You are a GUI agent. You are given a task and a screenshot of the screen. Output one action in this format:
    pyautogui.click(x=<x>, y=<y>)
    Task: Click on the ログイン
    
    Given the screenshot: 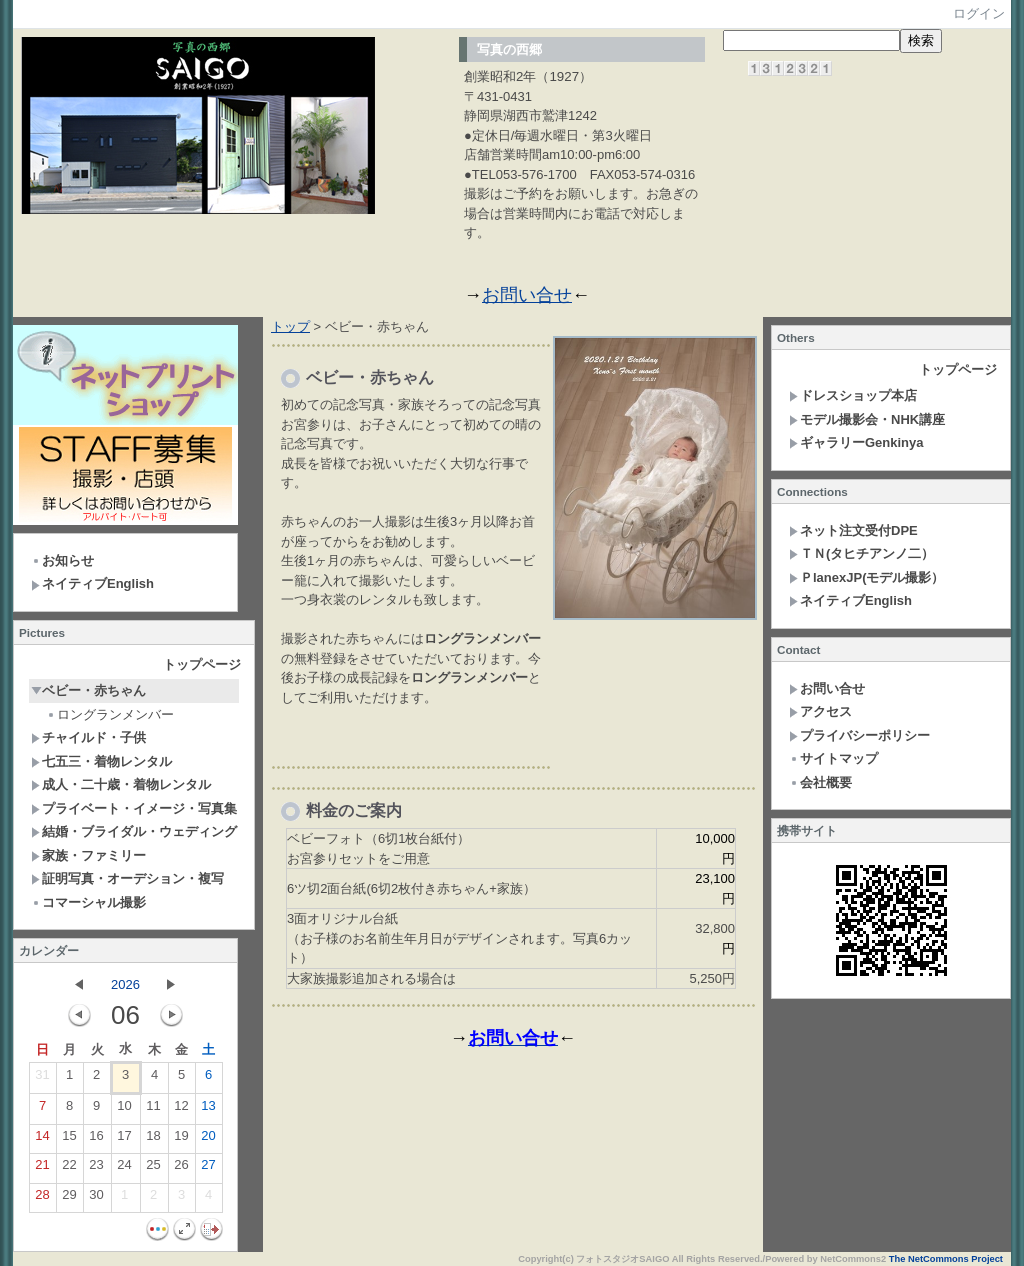 What is the action you would take?
    pyautogui.click(x=979, y=13)
    